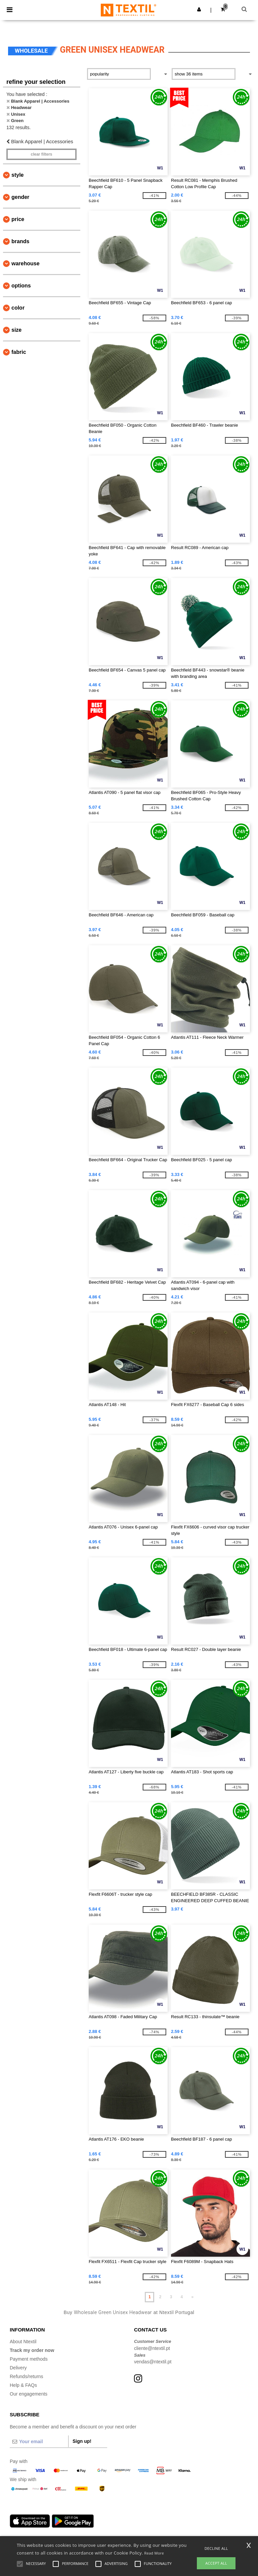  I want to click on Our engagements, so click(28, 2394).